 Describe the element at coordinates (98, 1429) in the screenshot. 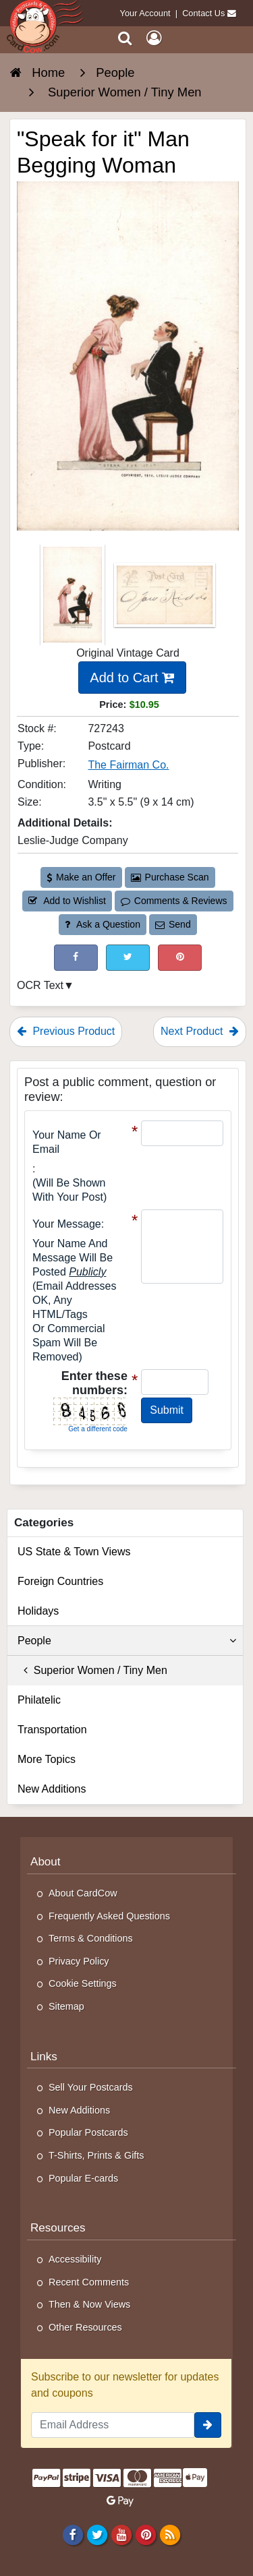

I see `Get a different code` at that location.